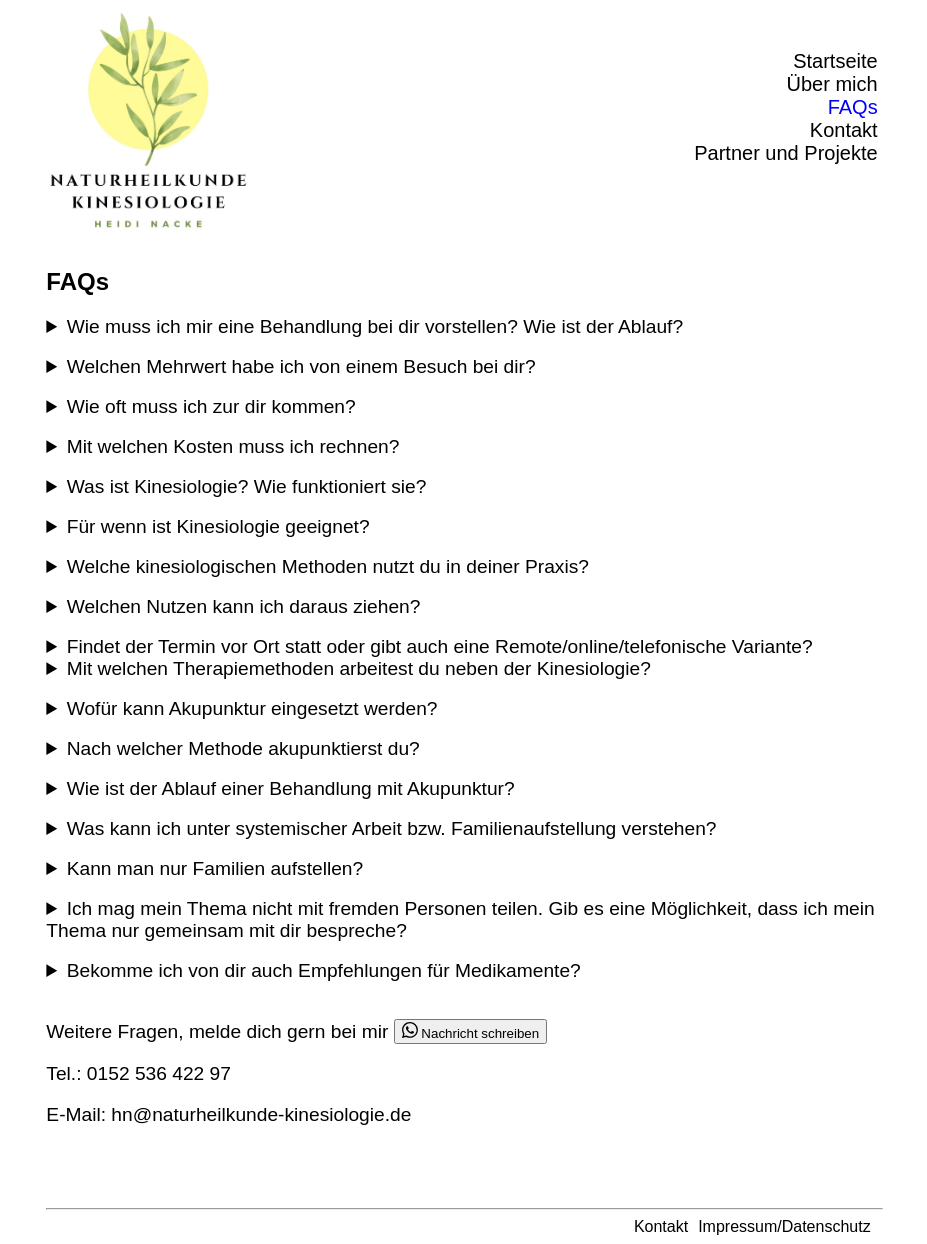 The width and height of the screenshot is (927, 1244). Describe the element at coordinates (359, 668) in the screenshot. I see `Mit welchen Therapiemethoden arbeitest du neben der Kinesiologie?` at that location.